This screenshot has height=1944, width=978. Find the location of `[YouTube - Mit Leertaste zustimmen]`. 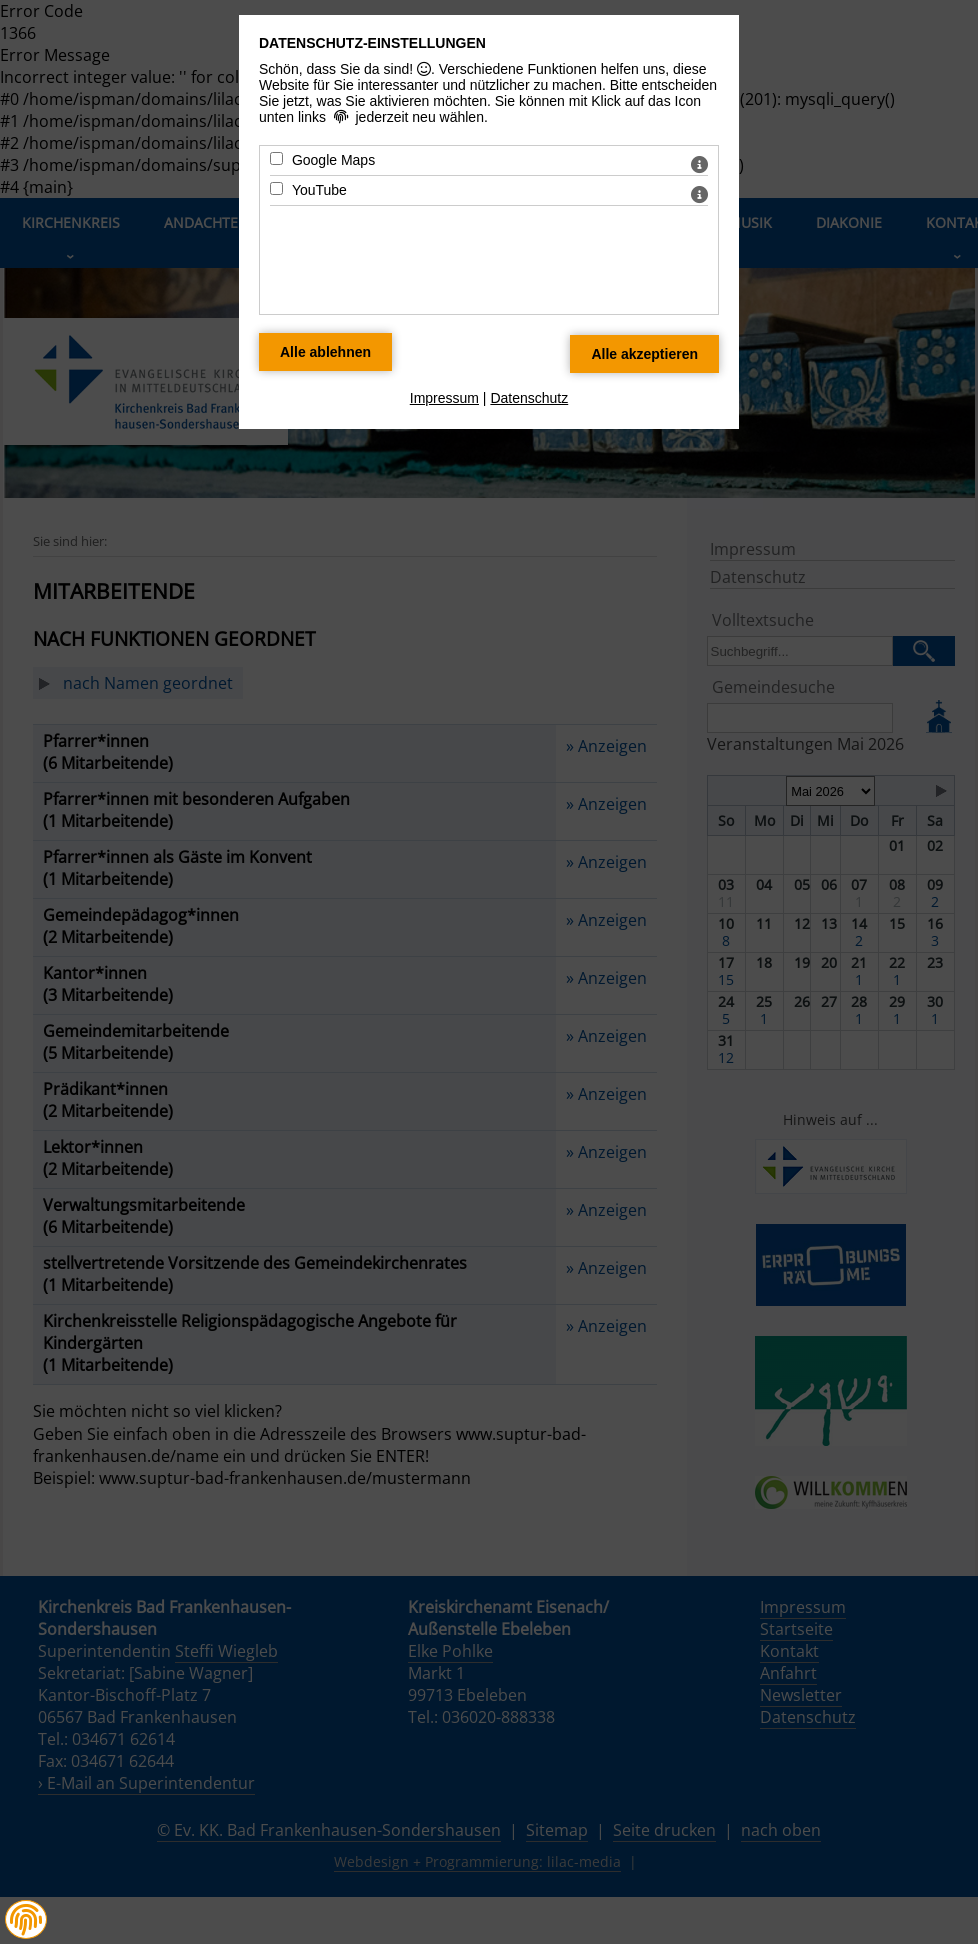

[YouTube - Mit Leertaste zustimmen] is located at coordinates (276, 188).